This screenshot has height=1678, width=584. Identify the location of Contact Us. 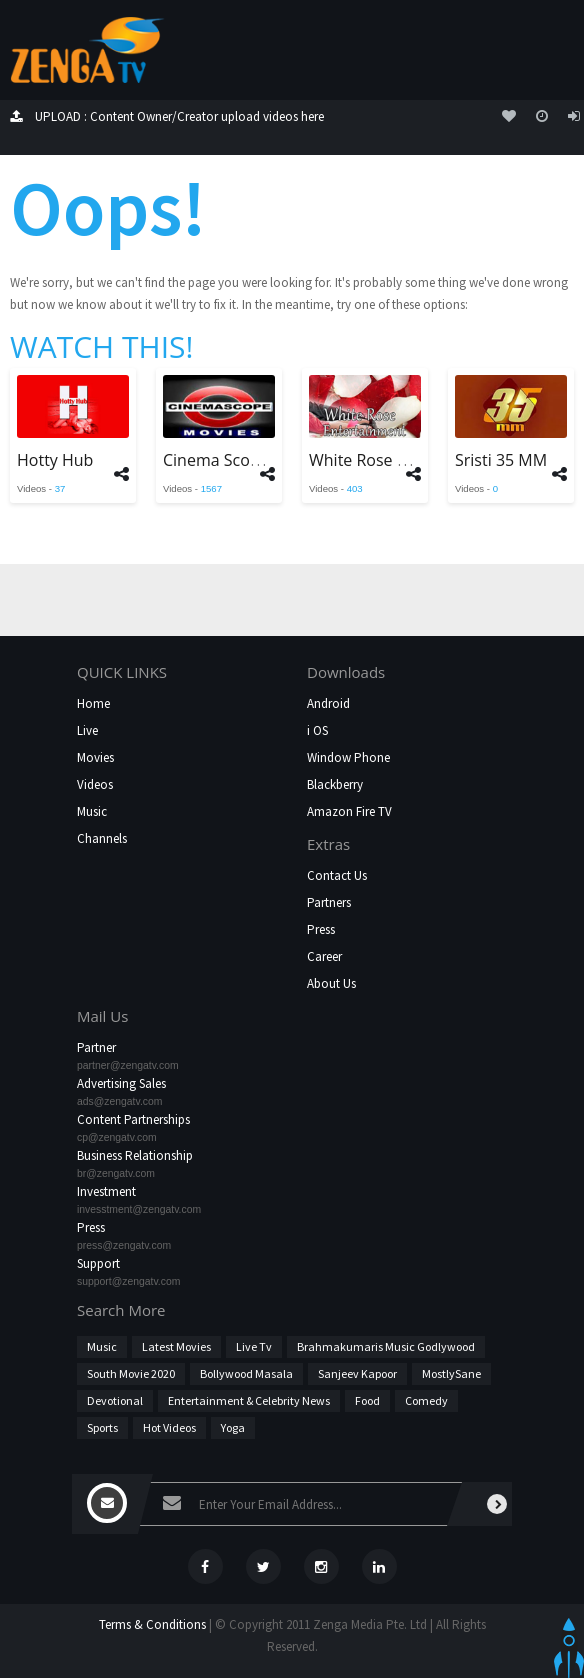
(337, 875).